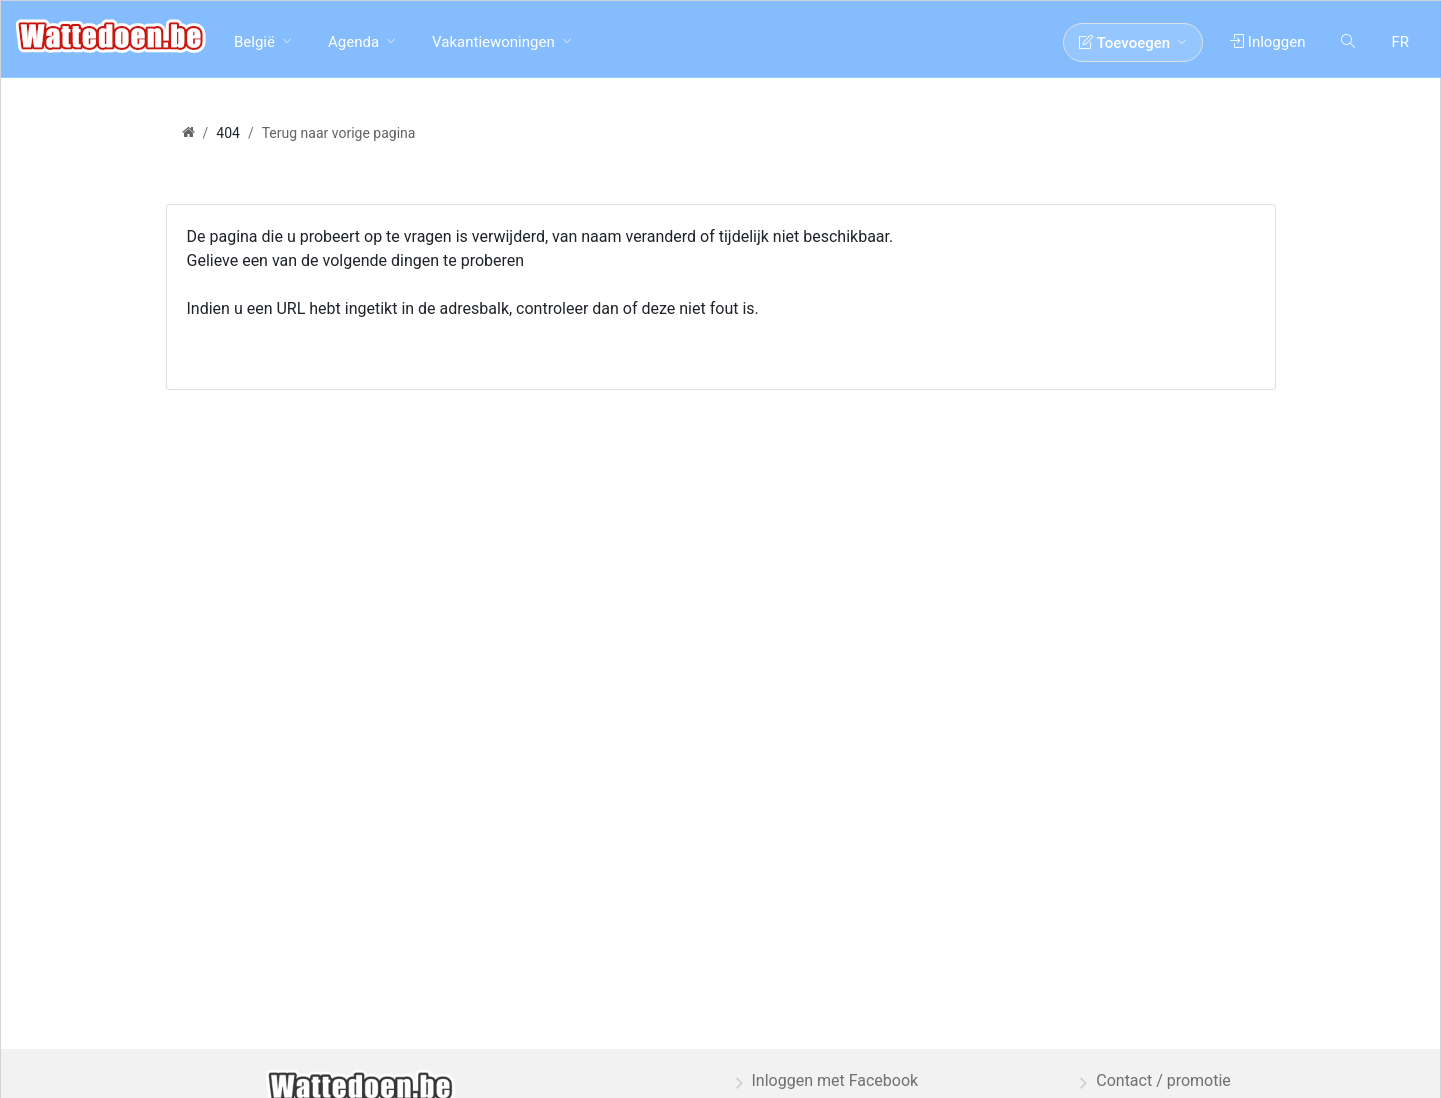 This screenshot has width=1441, height=1098. What do you see at coordinates (254, 42) in the screenshot?
I see `België` at bounding box center [254, 42].